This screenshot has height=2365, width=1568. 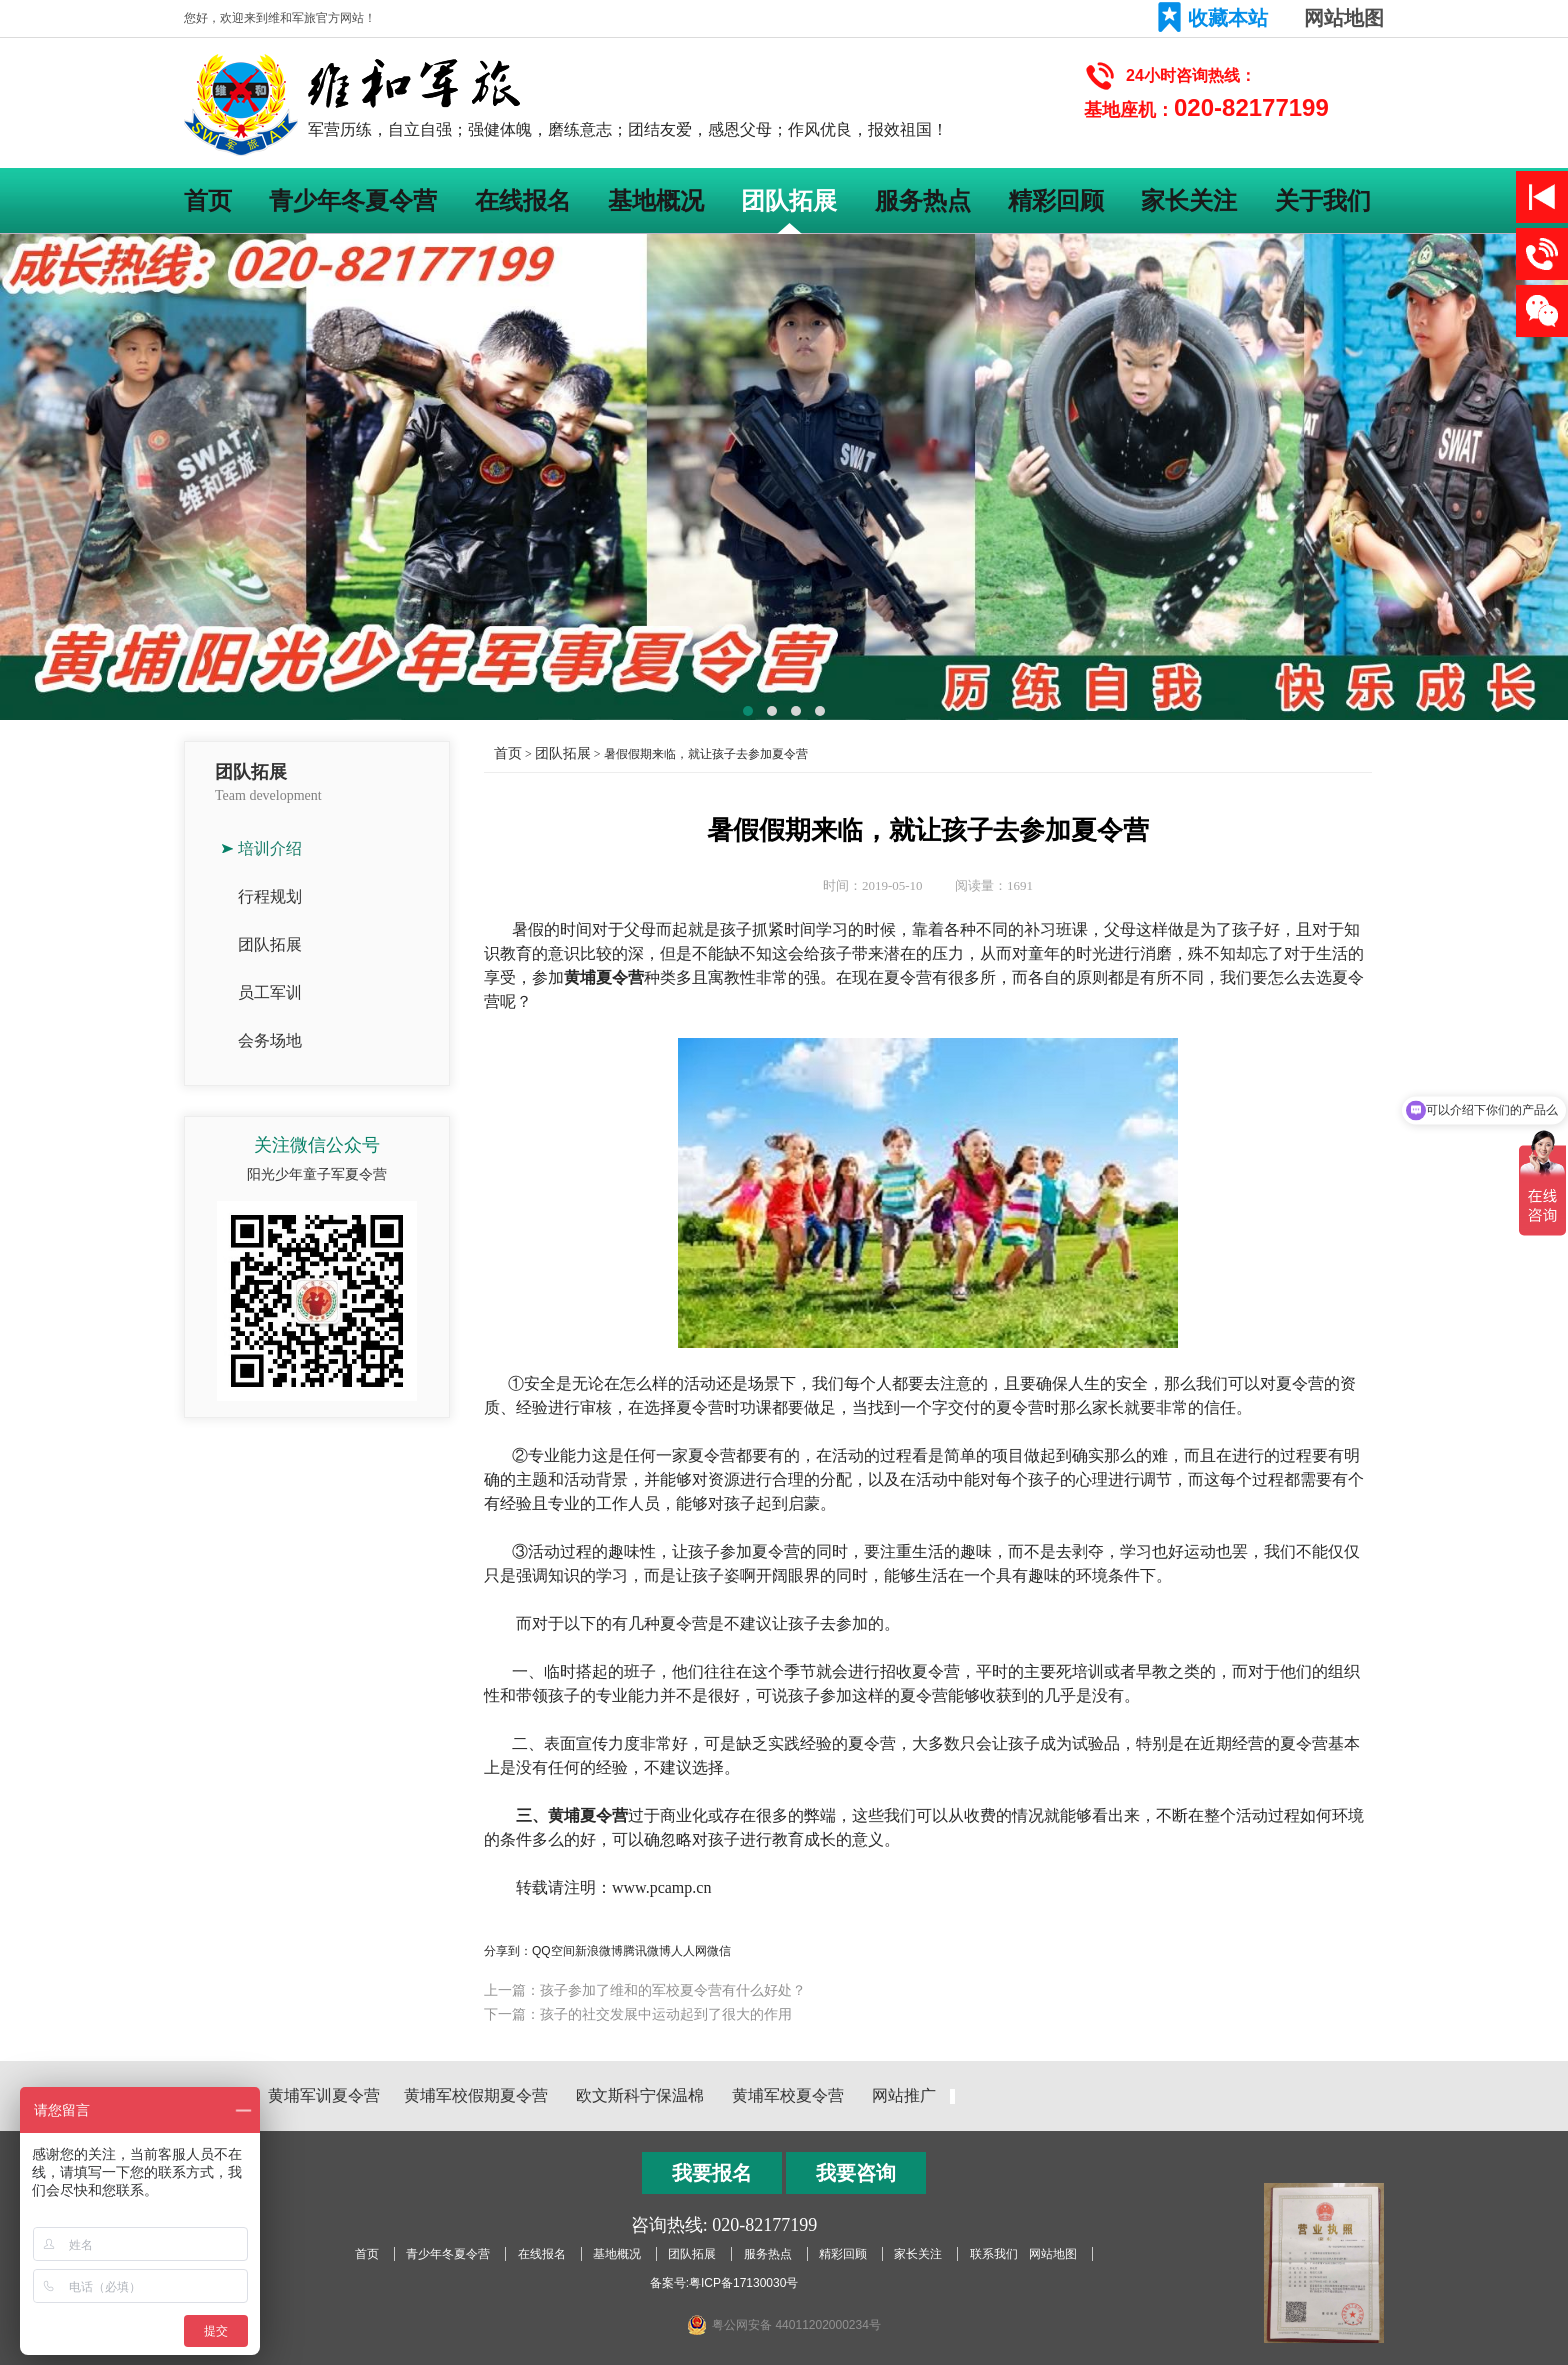 I want to click on 精彩回顾, so click(x=1056, y=200).